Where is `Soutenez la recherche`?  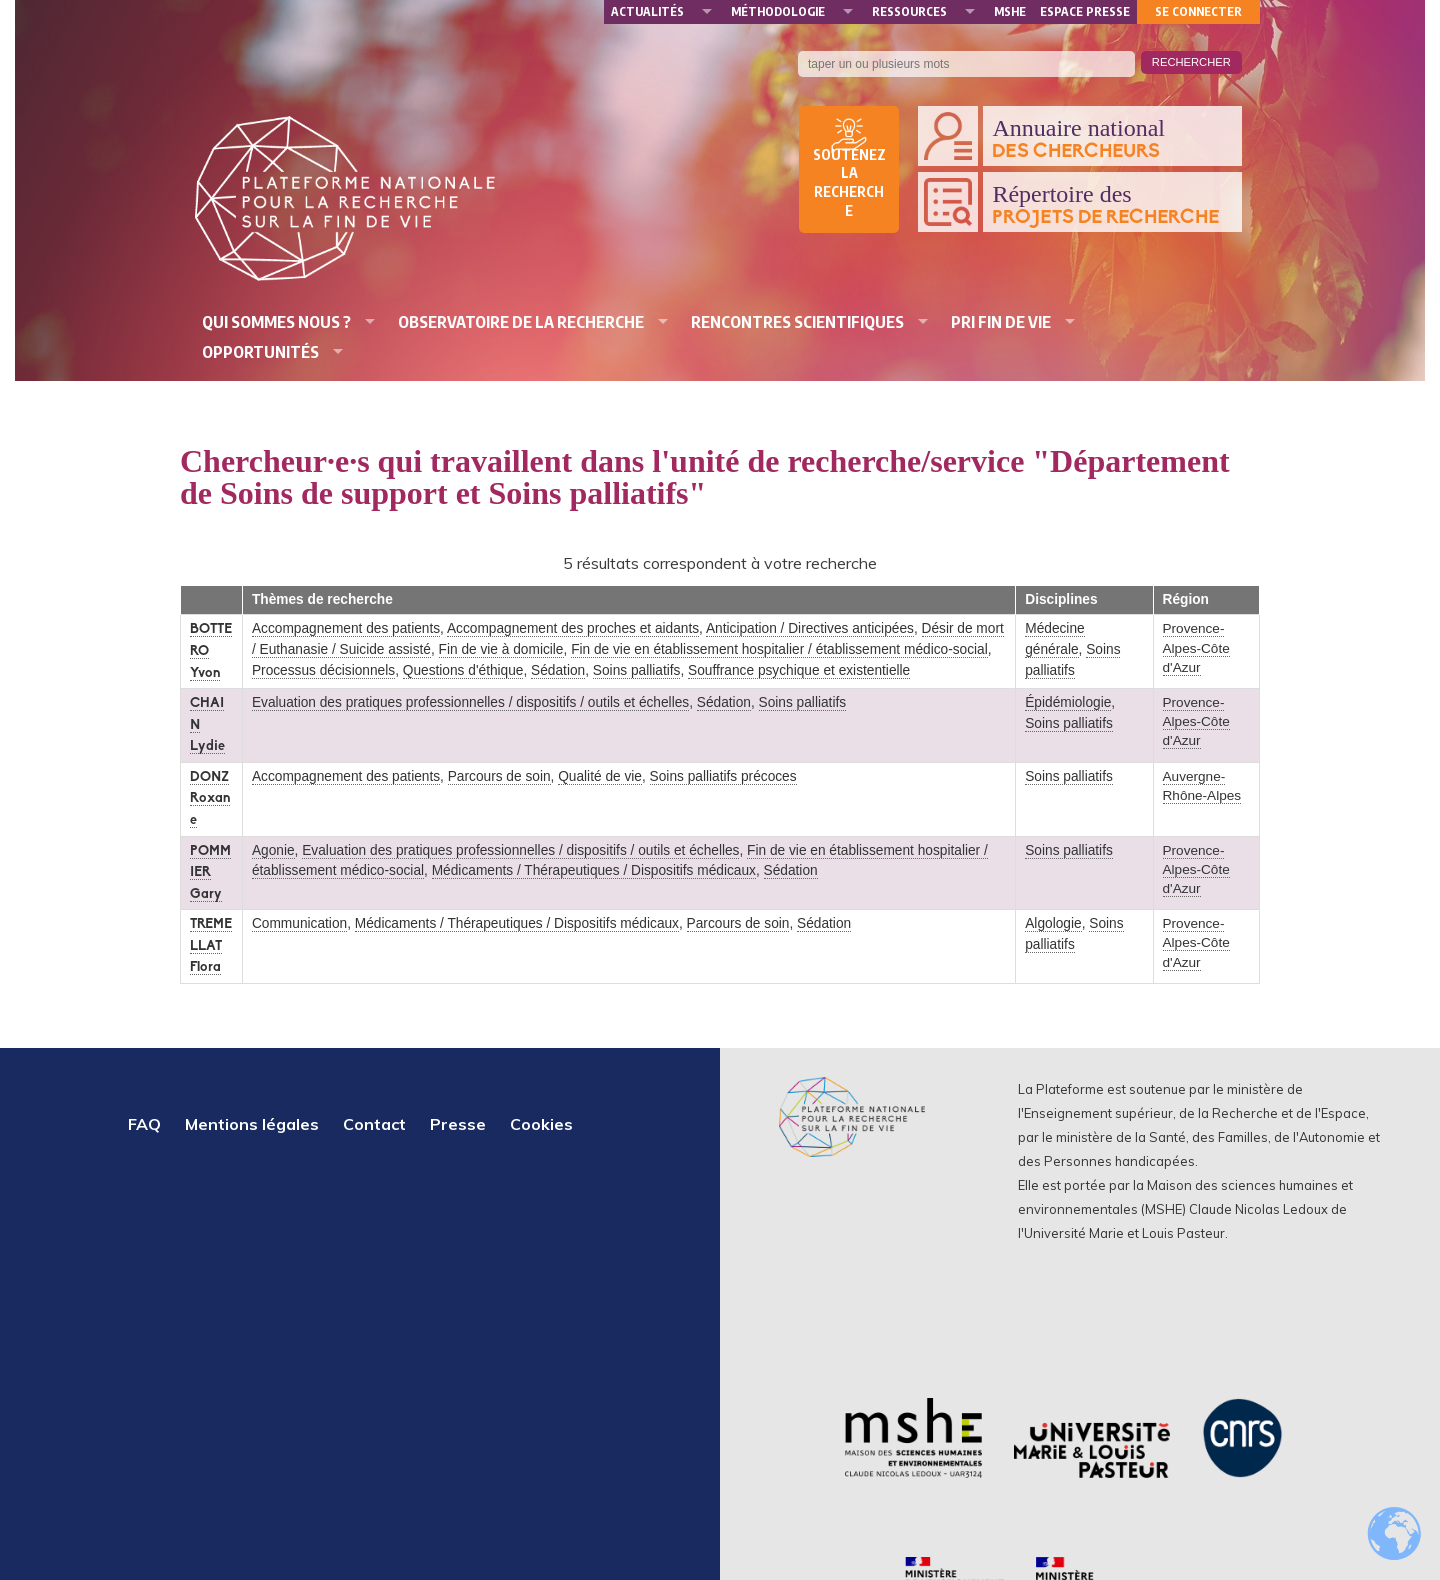
Soutenez la recherche is located at coordinates (849, 183).